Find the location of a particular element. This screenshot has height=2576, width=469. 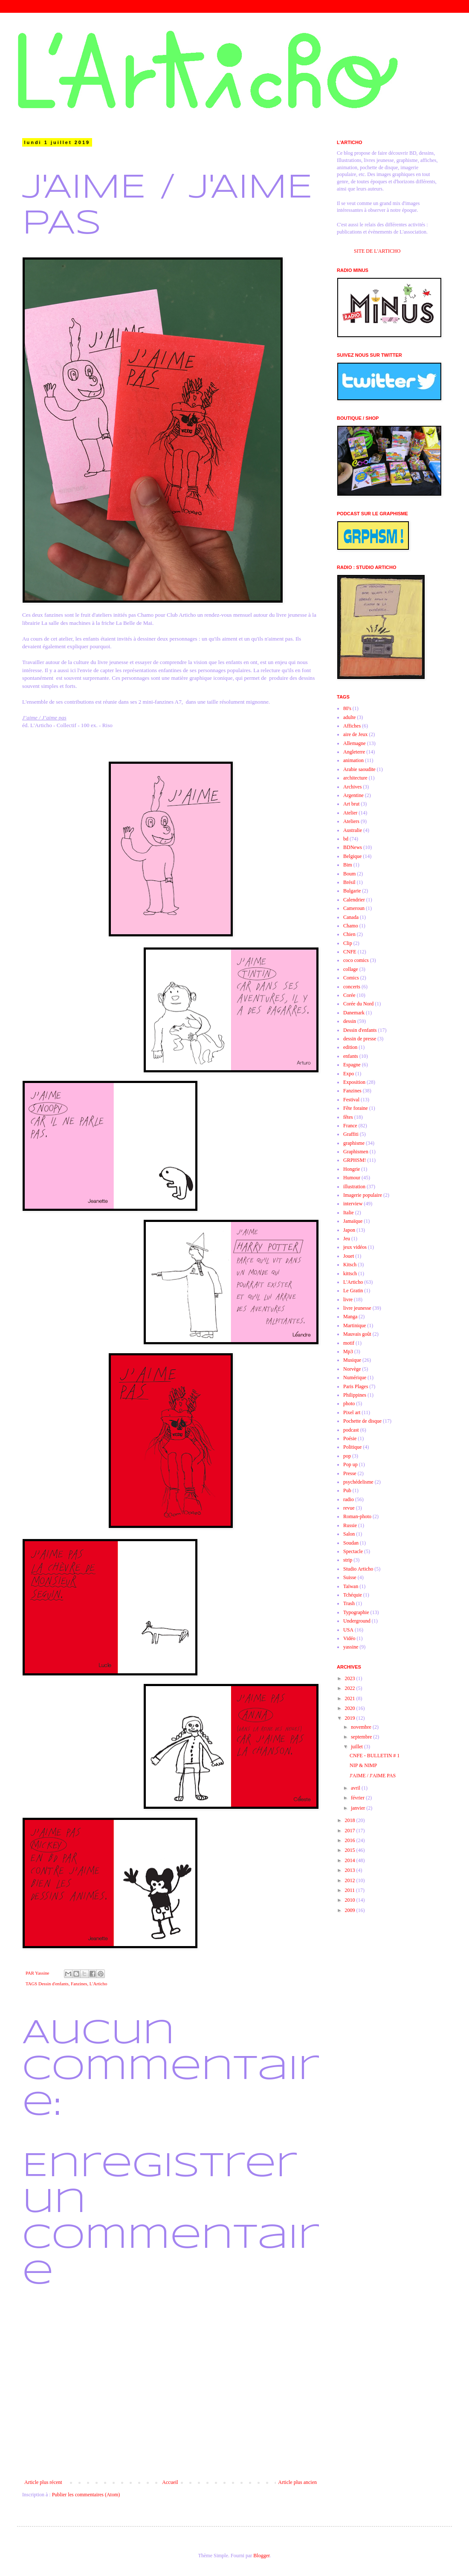

Presse is located at coordinates (349, 1473).